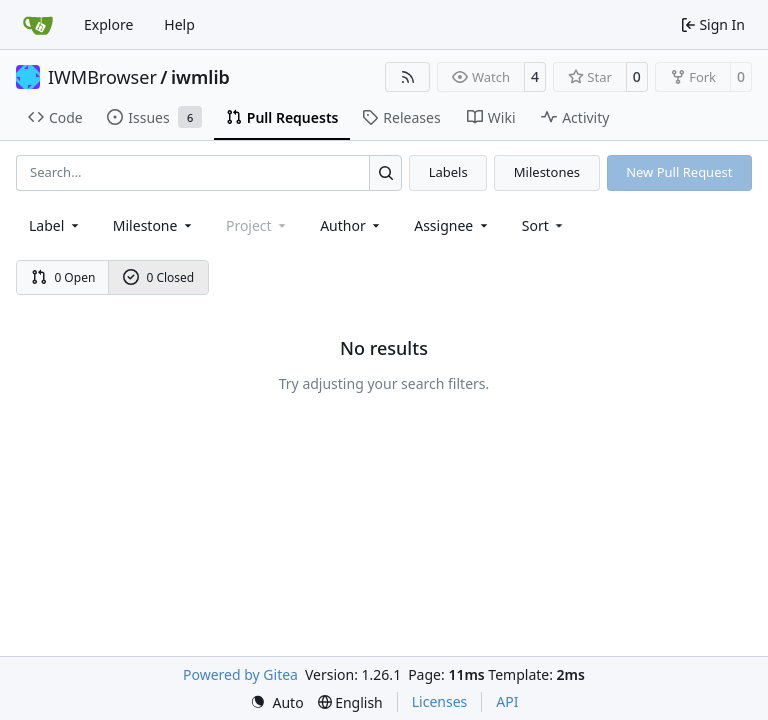  I want to click on [Search…], so click(385, 172).